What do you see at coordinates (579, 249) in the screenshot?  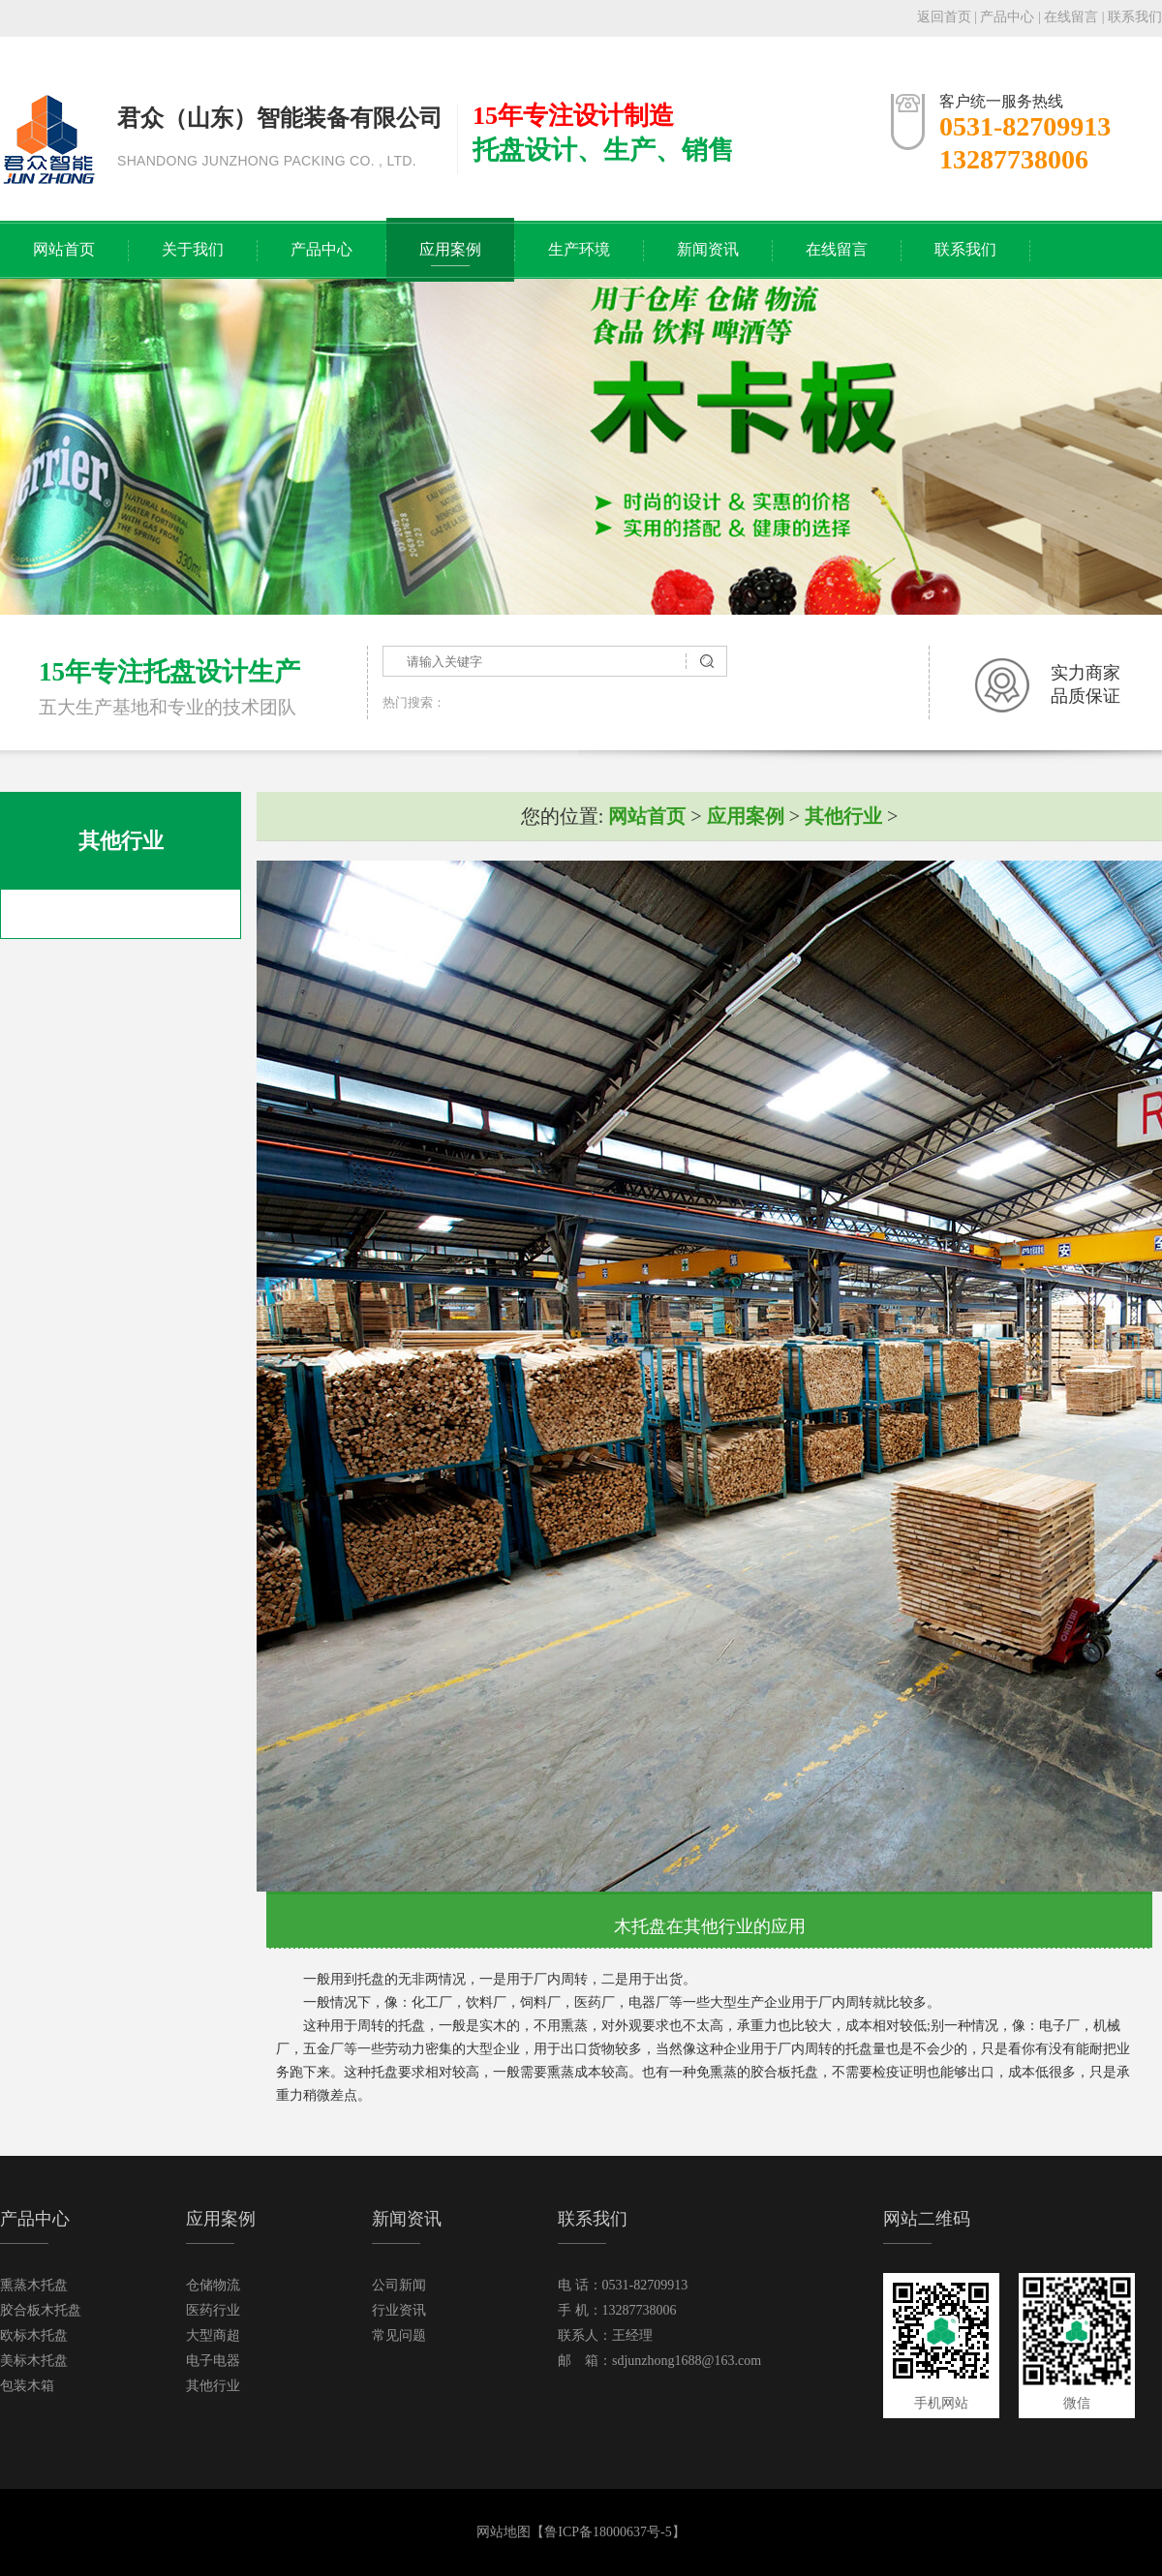 I see `生产环境` at bounding box center [579, 249].